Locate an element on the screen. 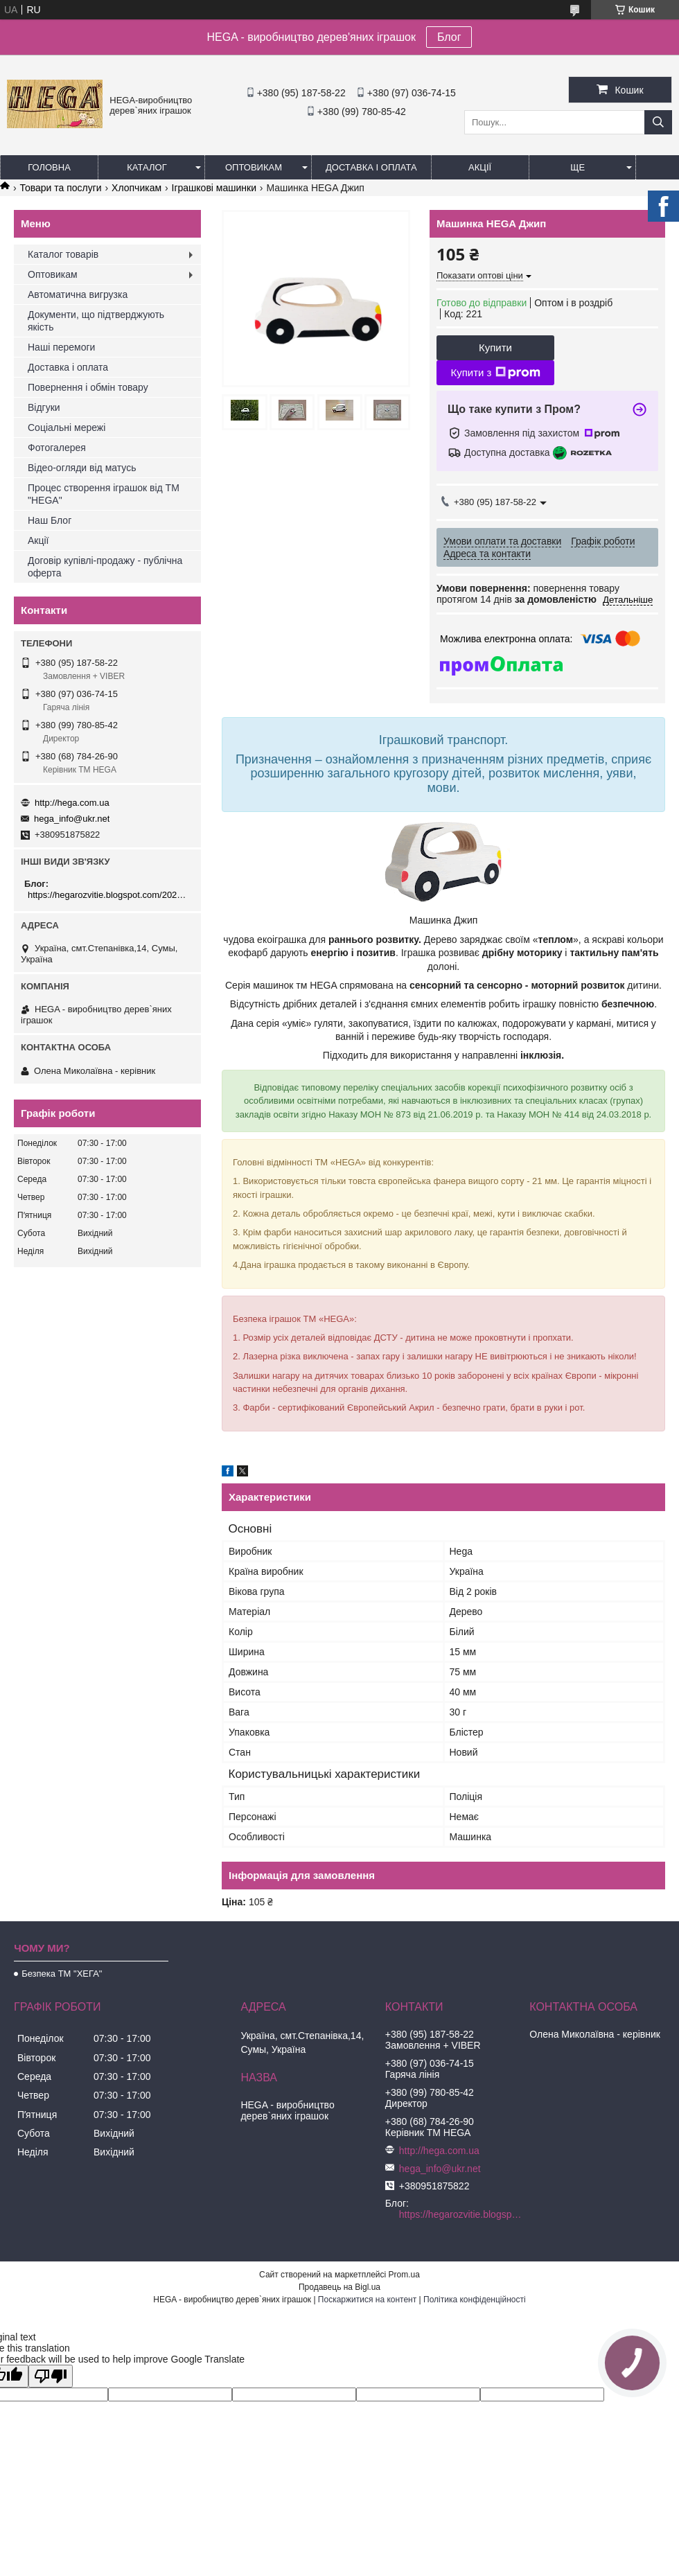 This screenshot has height=2576, width=679. Процес створення іграшок від ТМ "HEGA" is located at coordinates (103, 494).